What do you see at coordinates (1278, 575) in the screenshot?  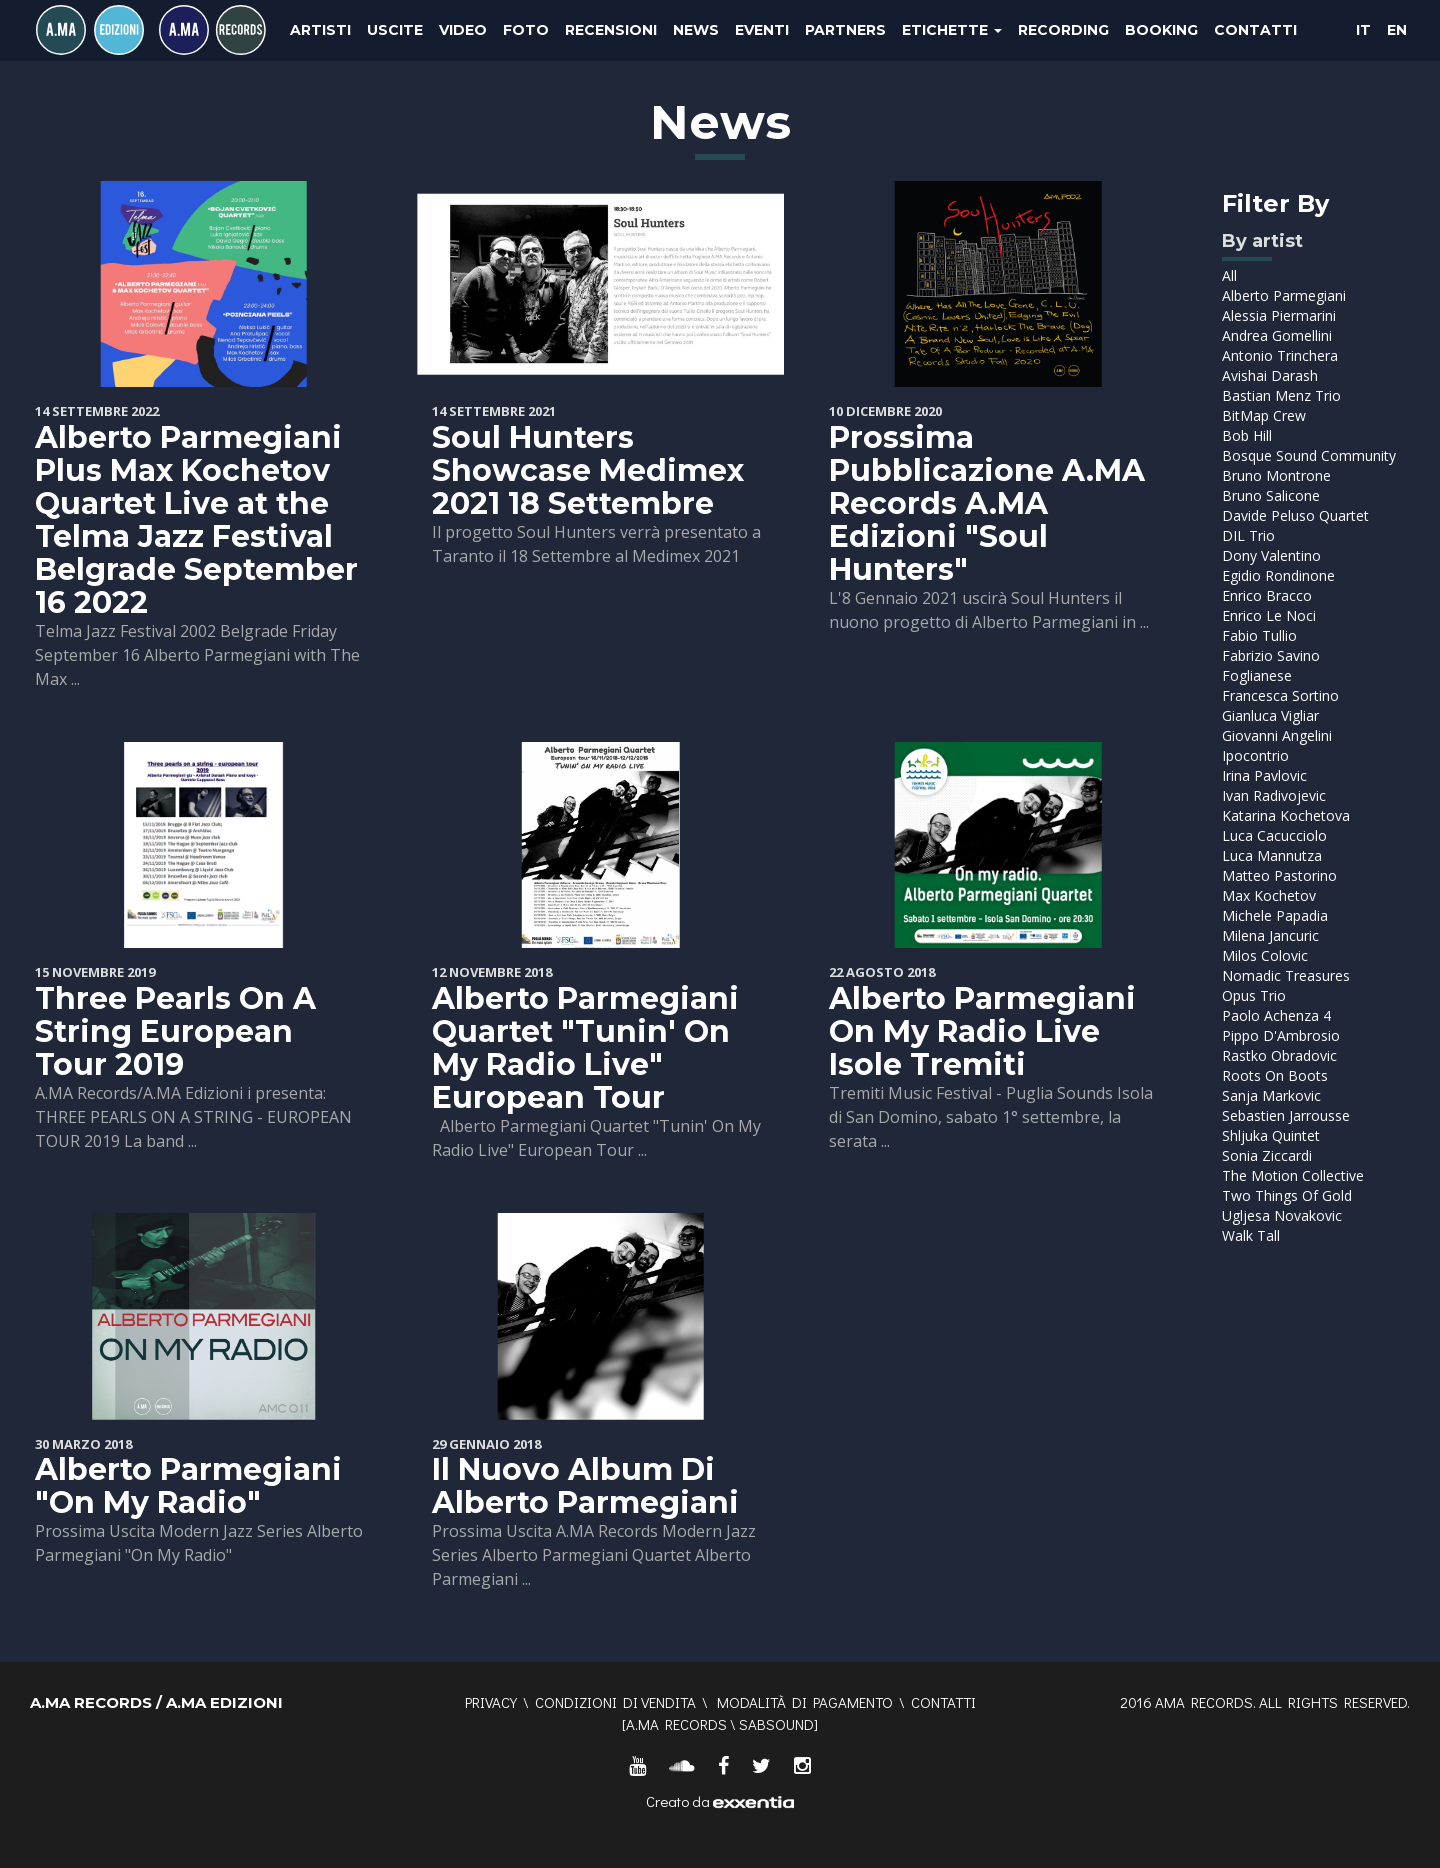 I see `Egidio Rondinone` at bounding box center [1278, 575].